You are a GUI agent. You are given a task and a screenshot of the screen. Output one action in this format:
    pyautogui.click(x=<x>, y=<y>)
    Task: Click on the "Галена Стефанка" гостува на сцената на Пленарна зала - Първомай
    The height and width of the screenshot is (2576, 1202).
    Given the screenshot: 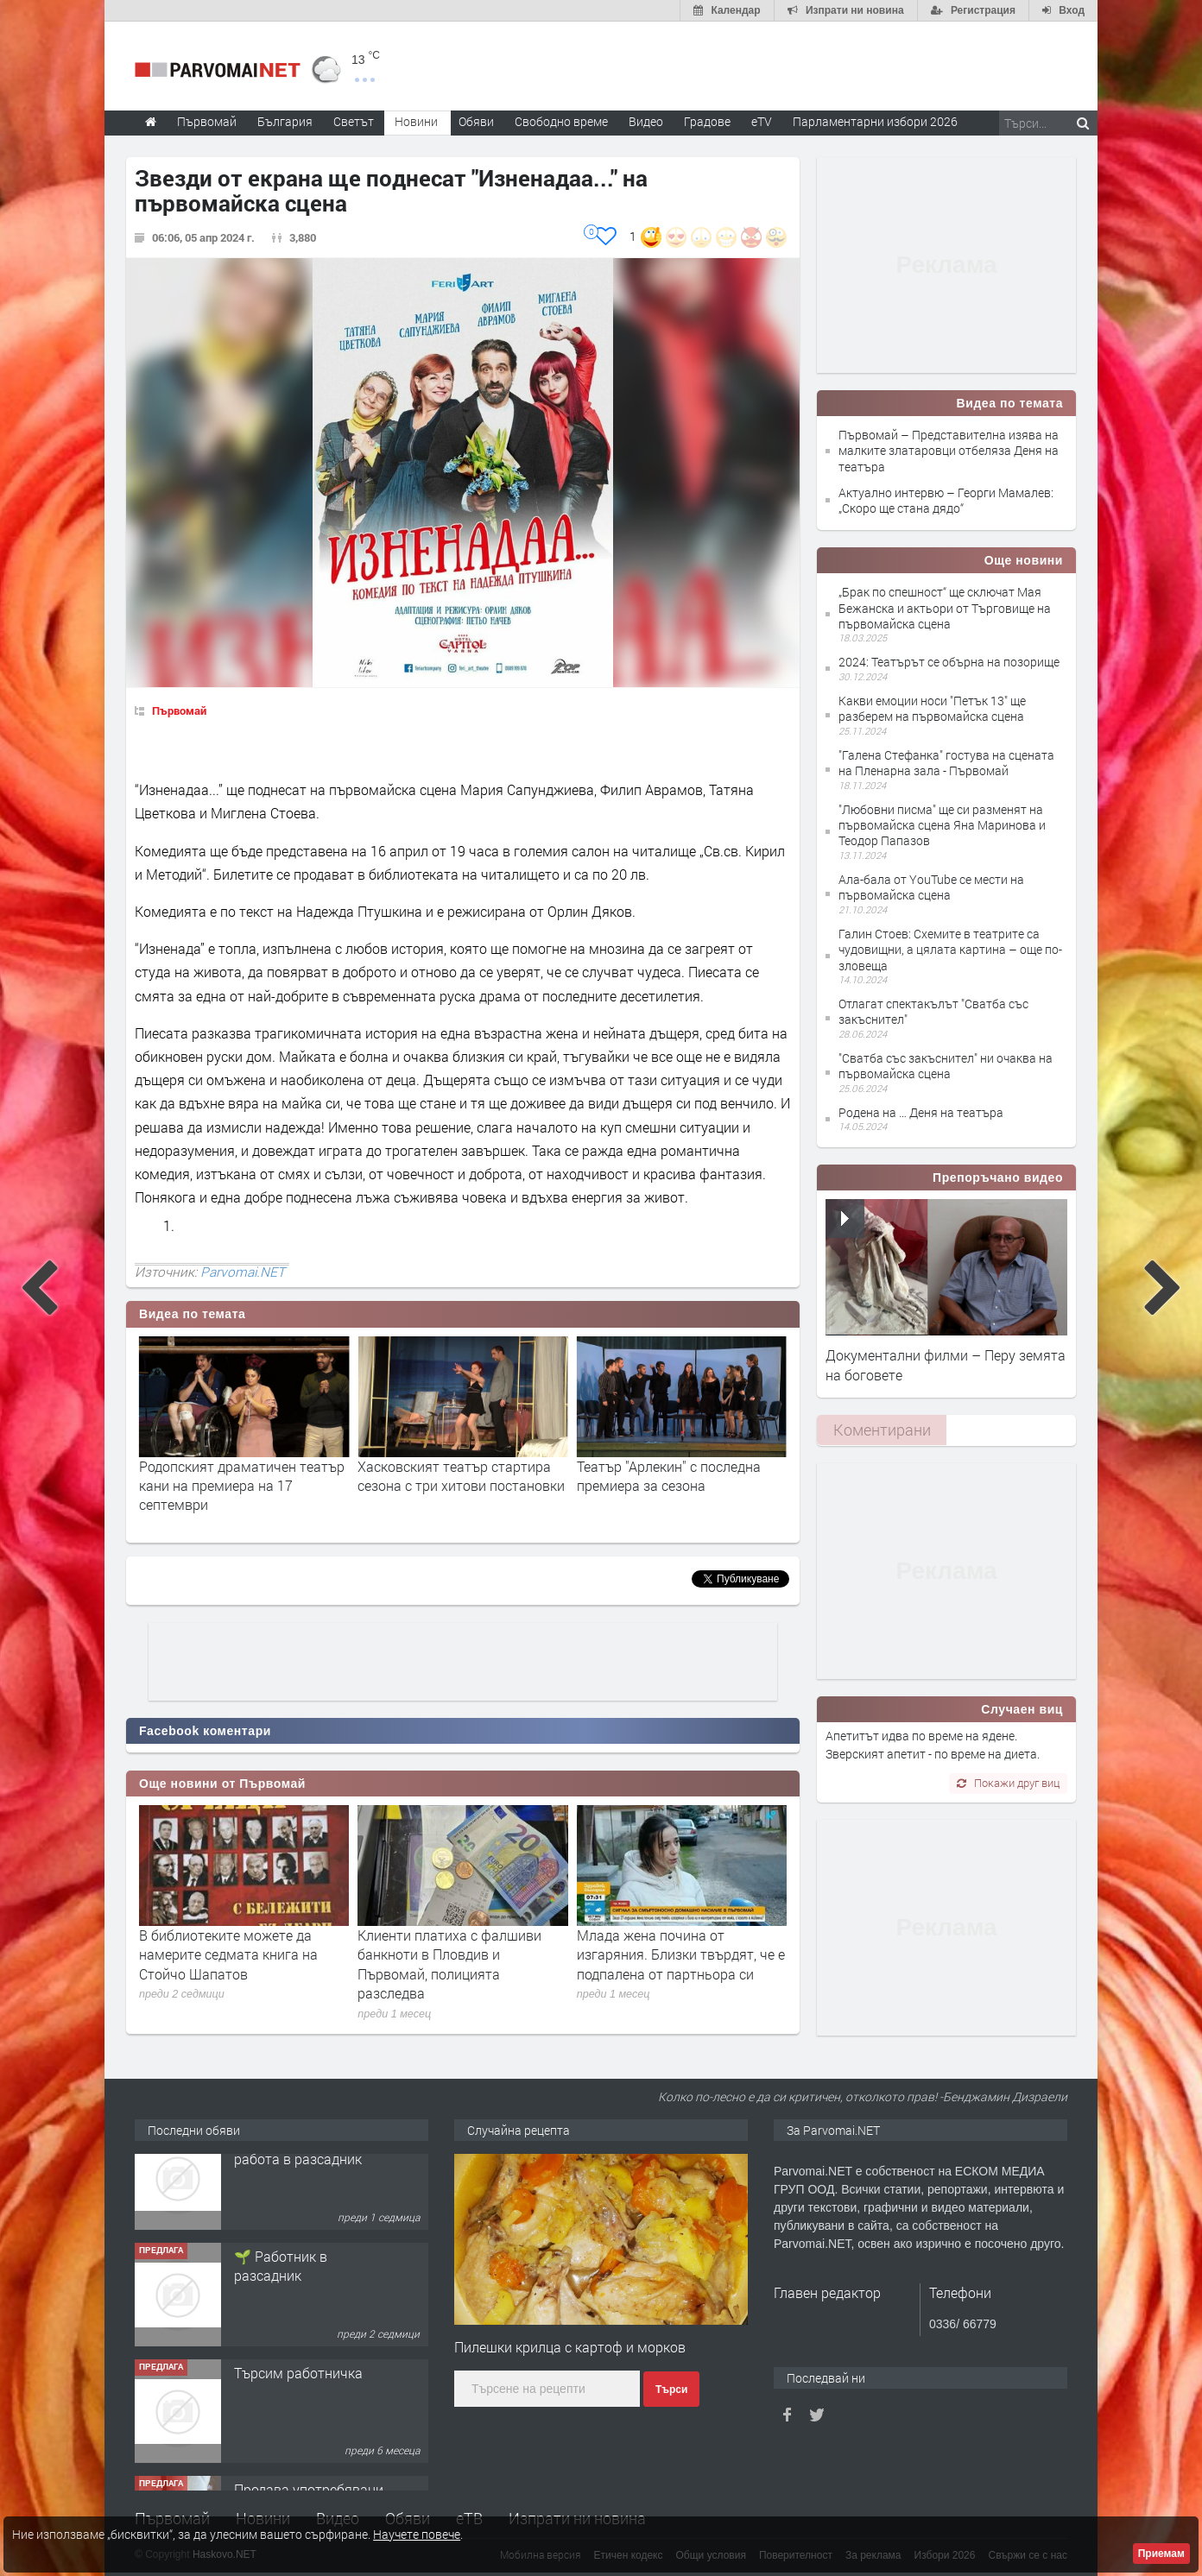 What is the action you would take?
    pyautogui.click(x=946, y=763)
    